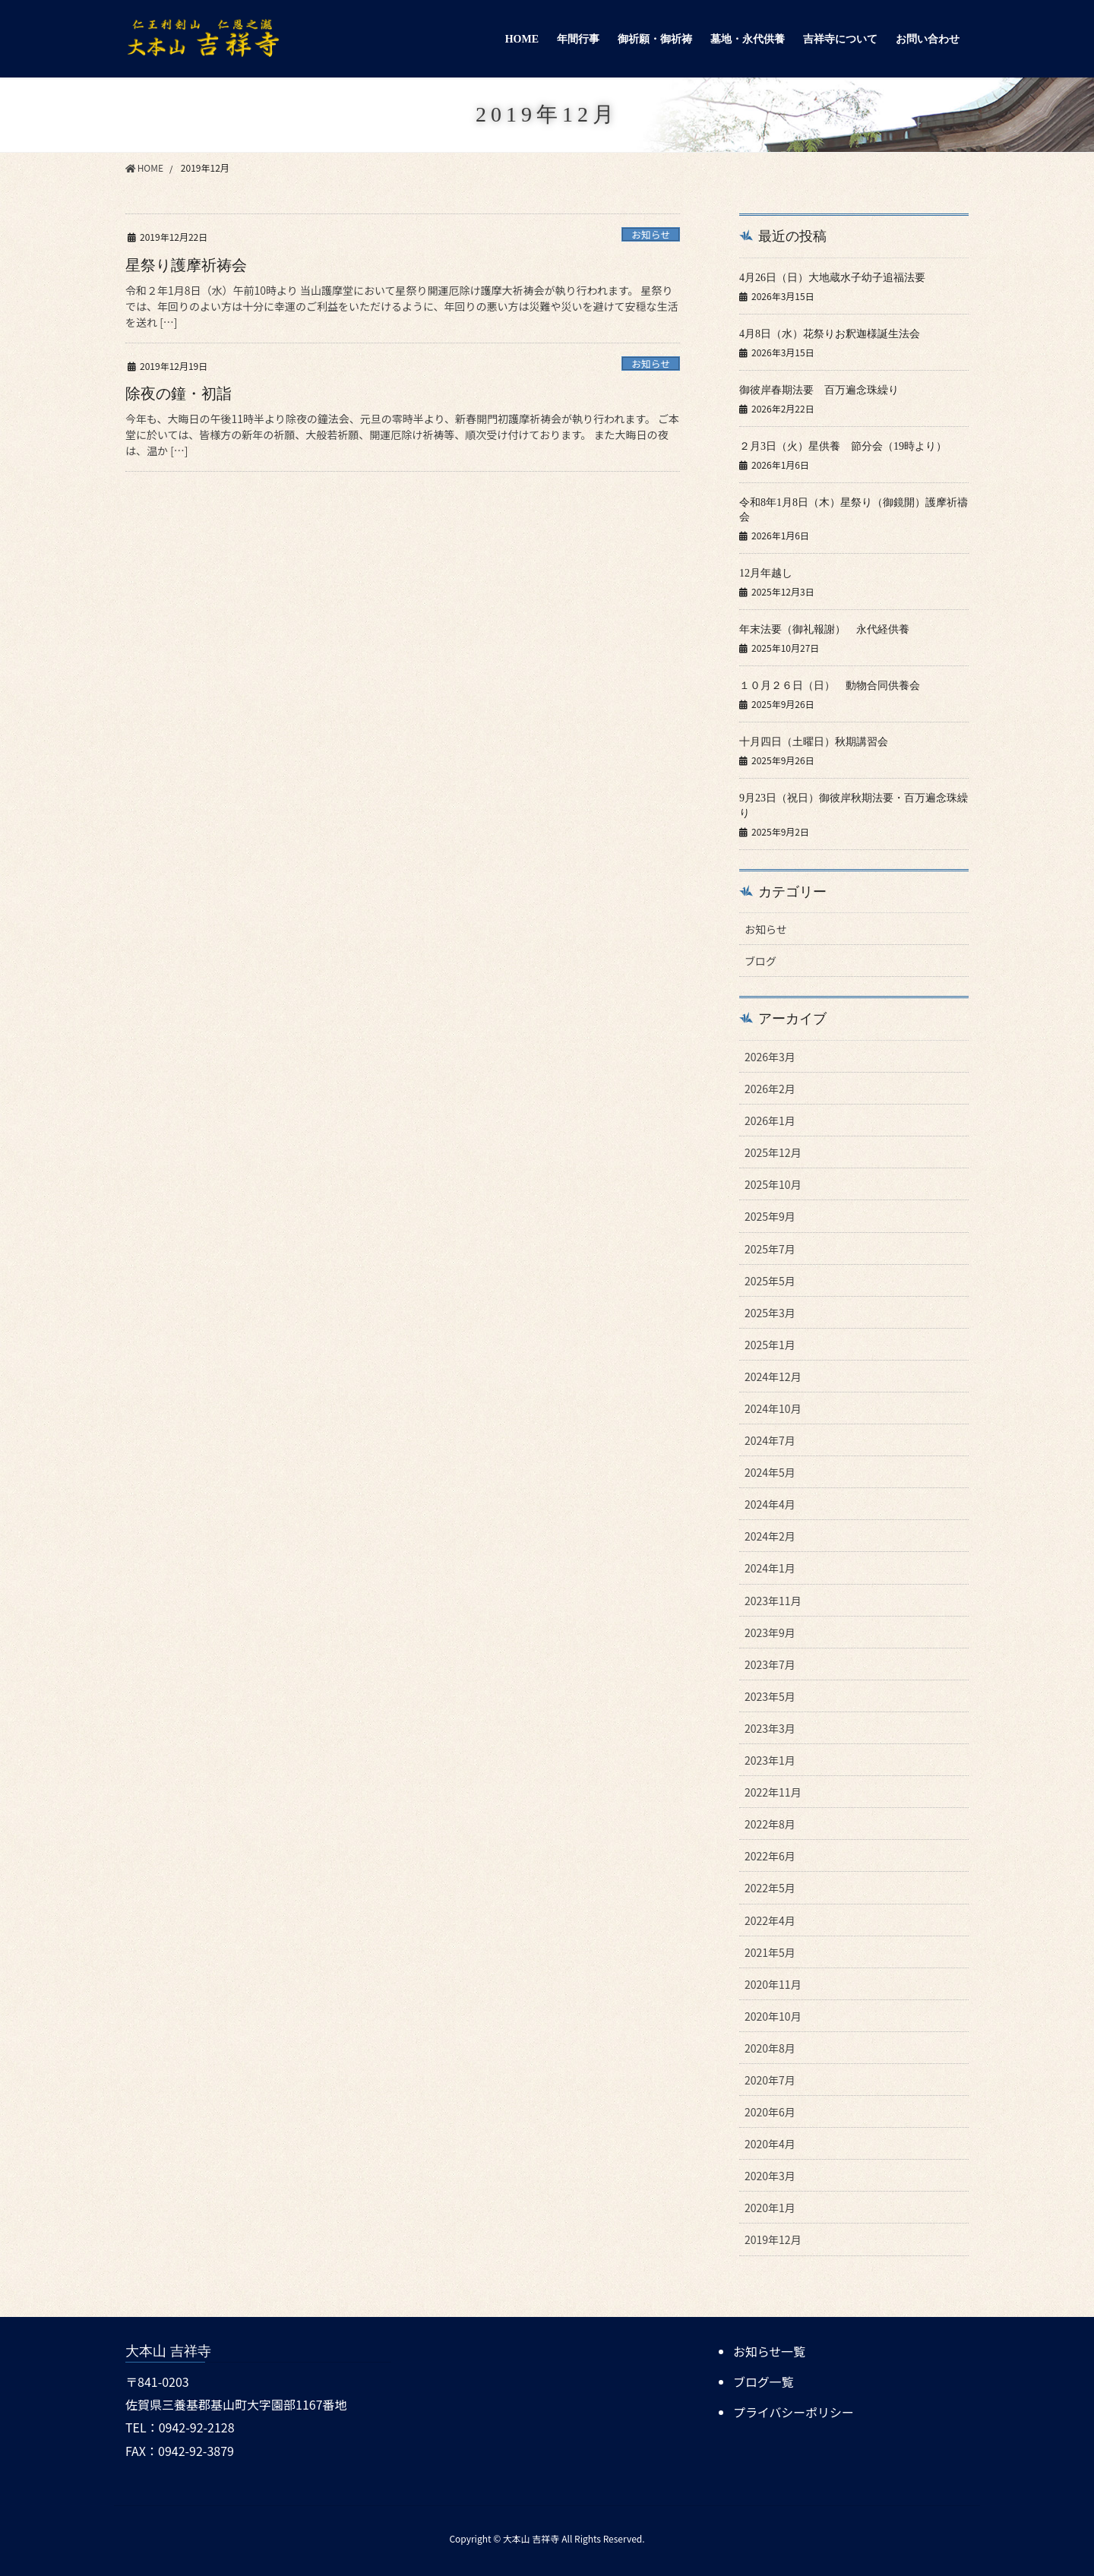  I want to click on ２月3日（火）星供養 節分会（19時より）, so click(843, 446).